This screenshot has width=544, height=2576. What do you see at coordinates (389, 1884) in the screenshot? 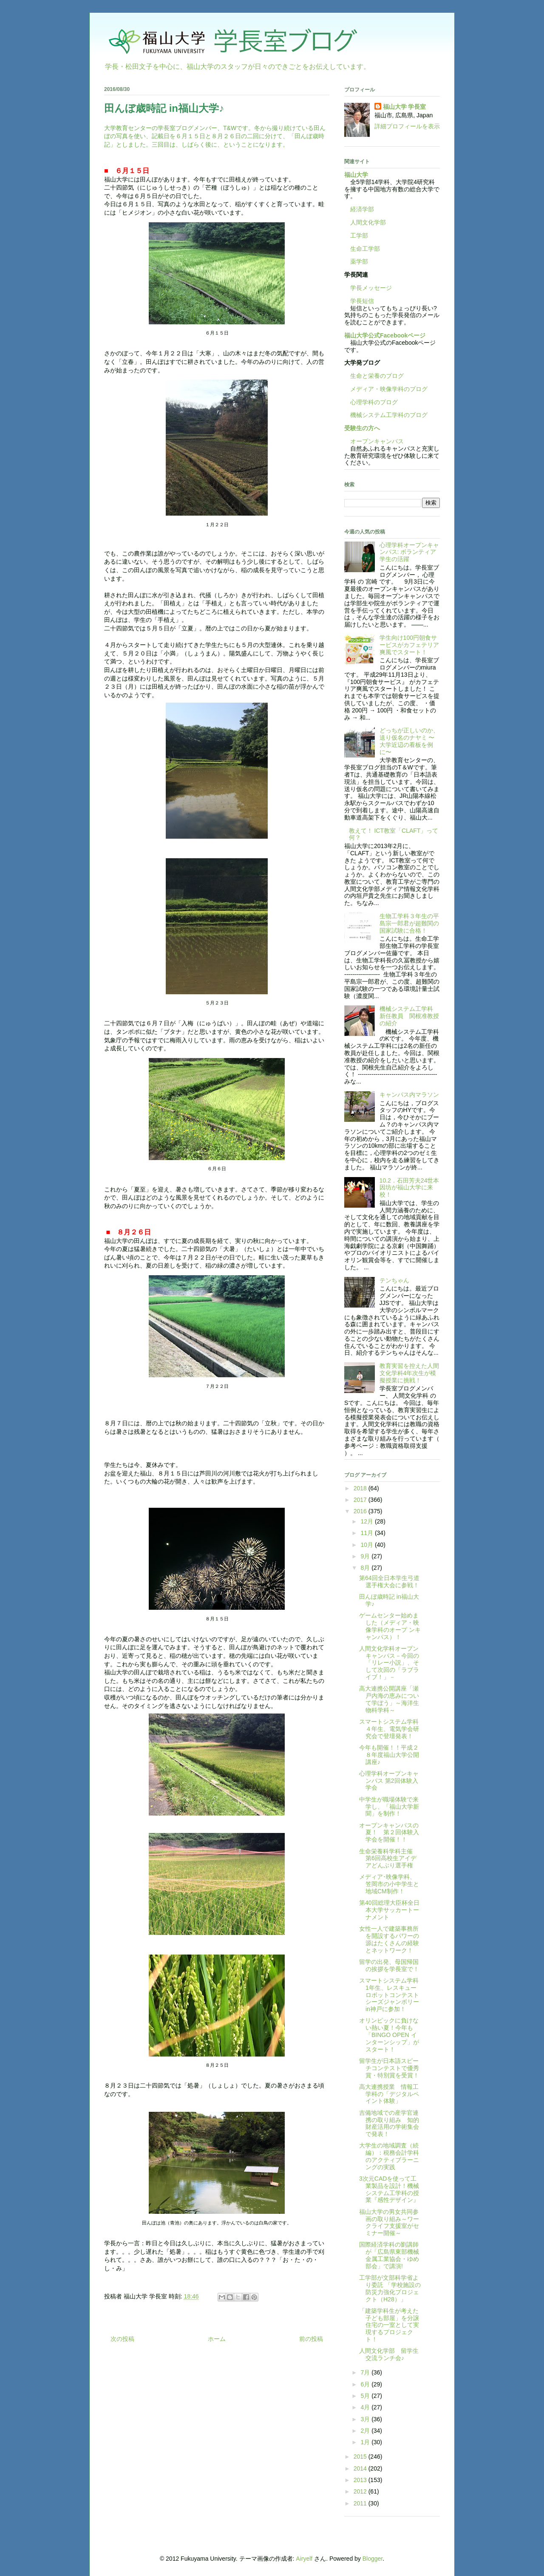
I see `メディア･映像学科、笠岡市の小中学生と地域CM制作！` at bounding box center [389, 1884].